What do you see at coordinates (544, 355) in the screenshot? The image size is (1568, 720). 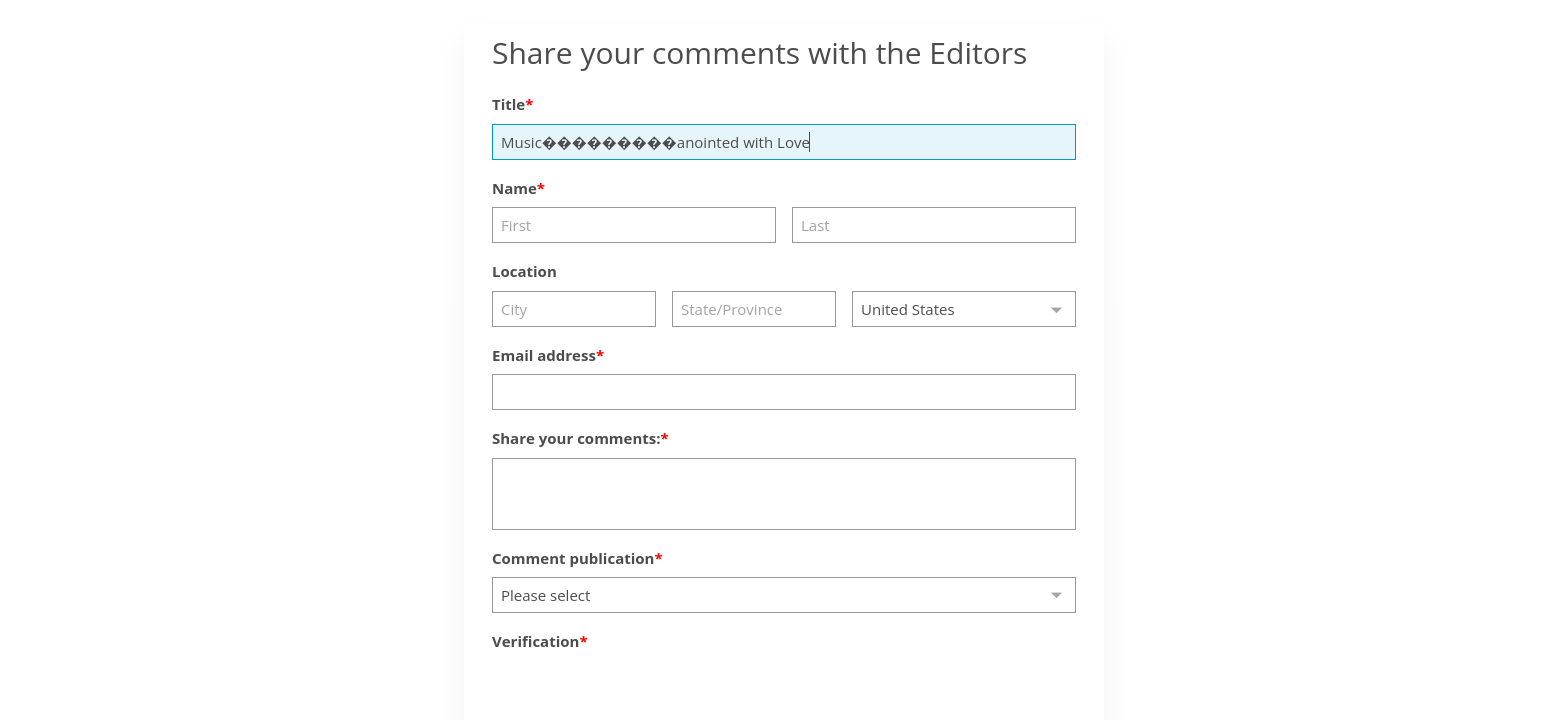 I see `Email address` at bounding box center [544, 355].